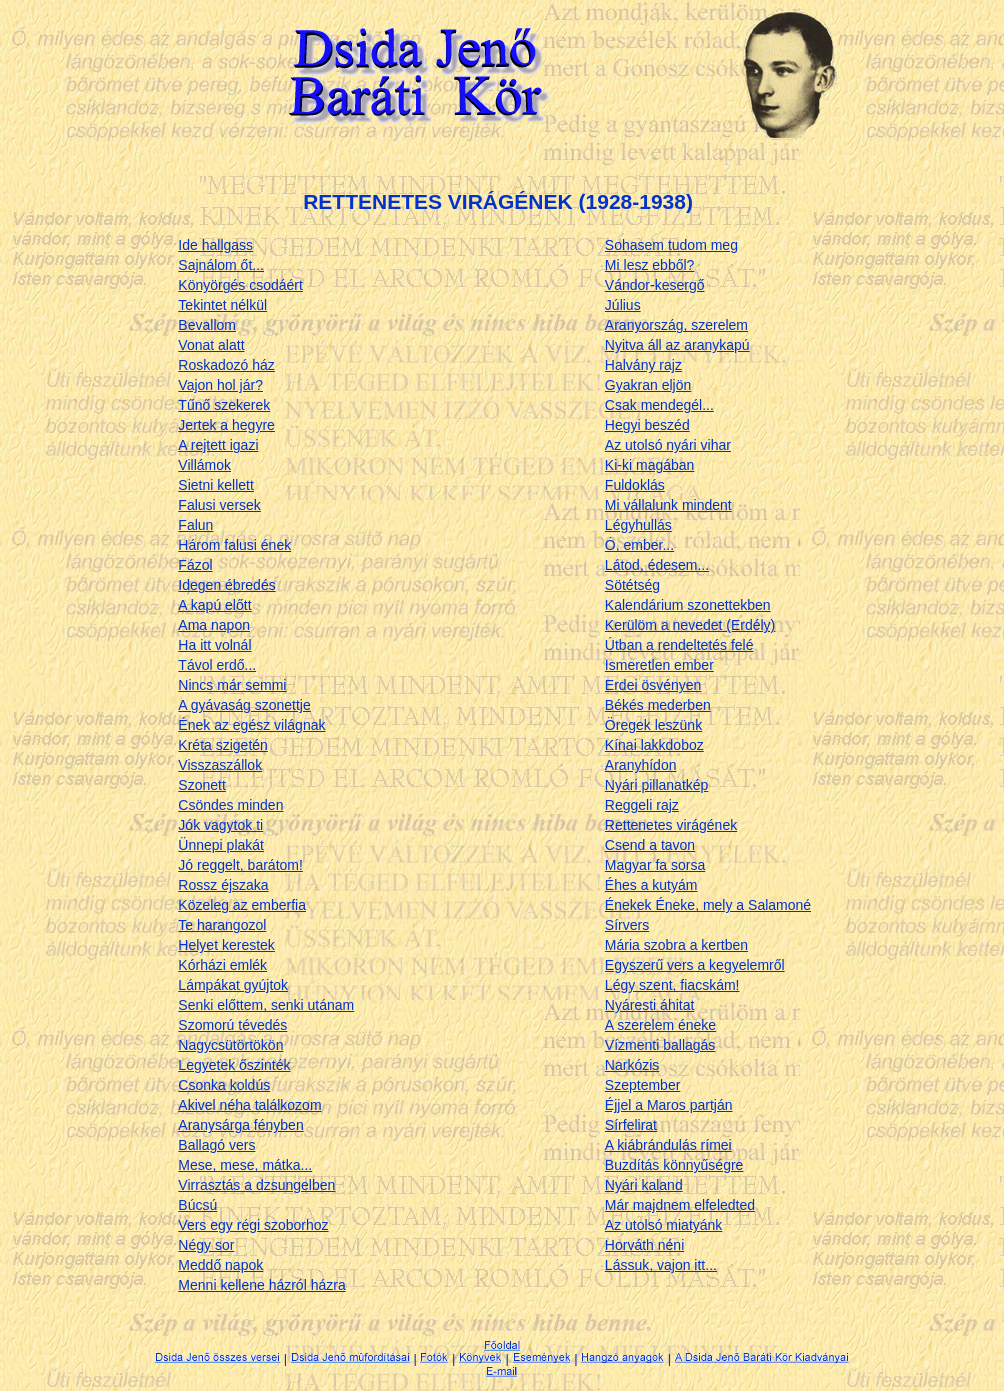 The image size is (1004, 1391). What do you see at coordinates (197, 1205) in the screenshot?
I see `Búcsú` at bounding box center [197, 1205].